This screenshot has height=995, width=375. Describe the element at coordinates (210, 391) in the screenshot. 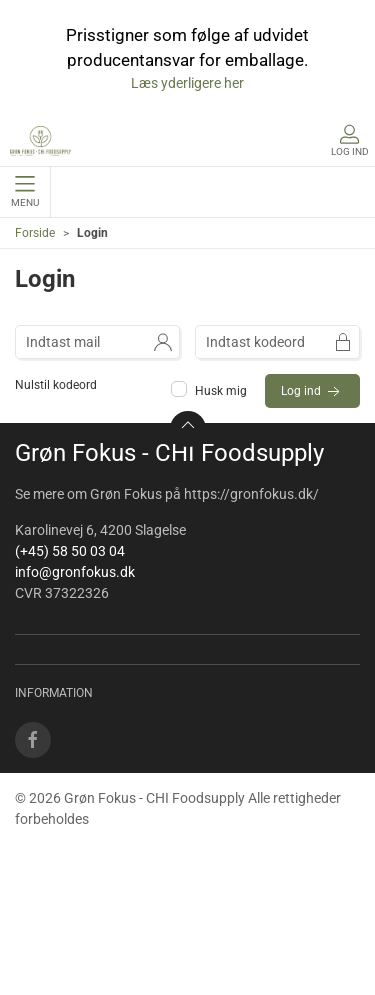

I see `Husk mig` at that location.